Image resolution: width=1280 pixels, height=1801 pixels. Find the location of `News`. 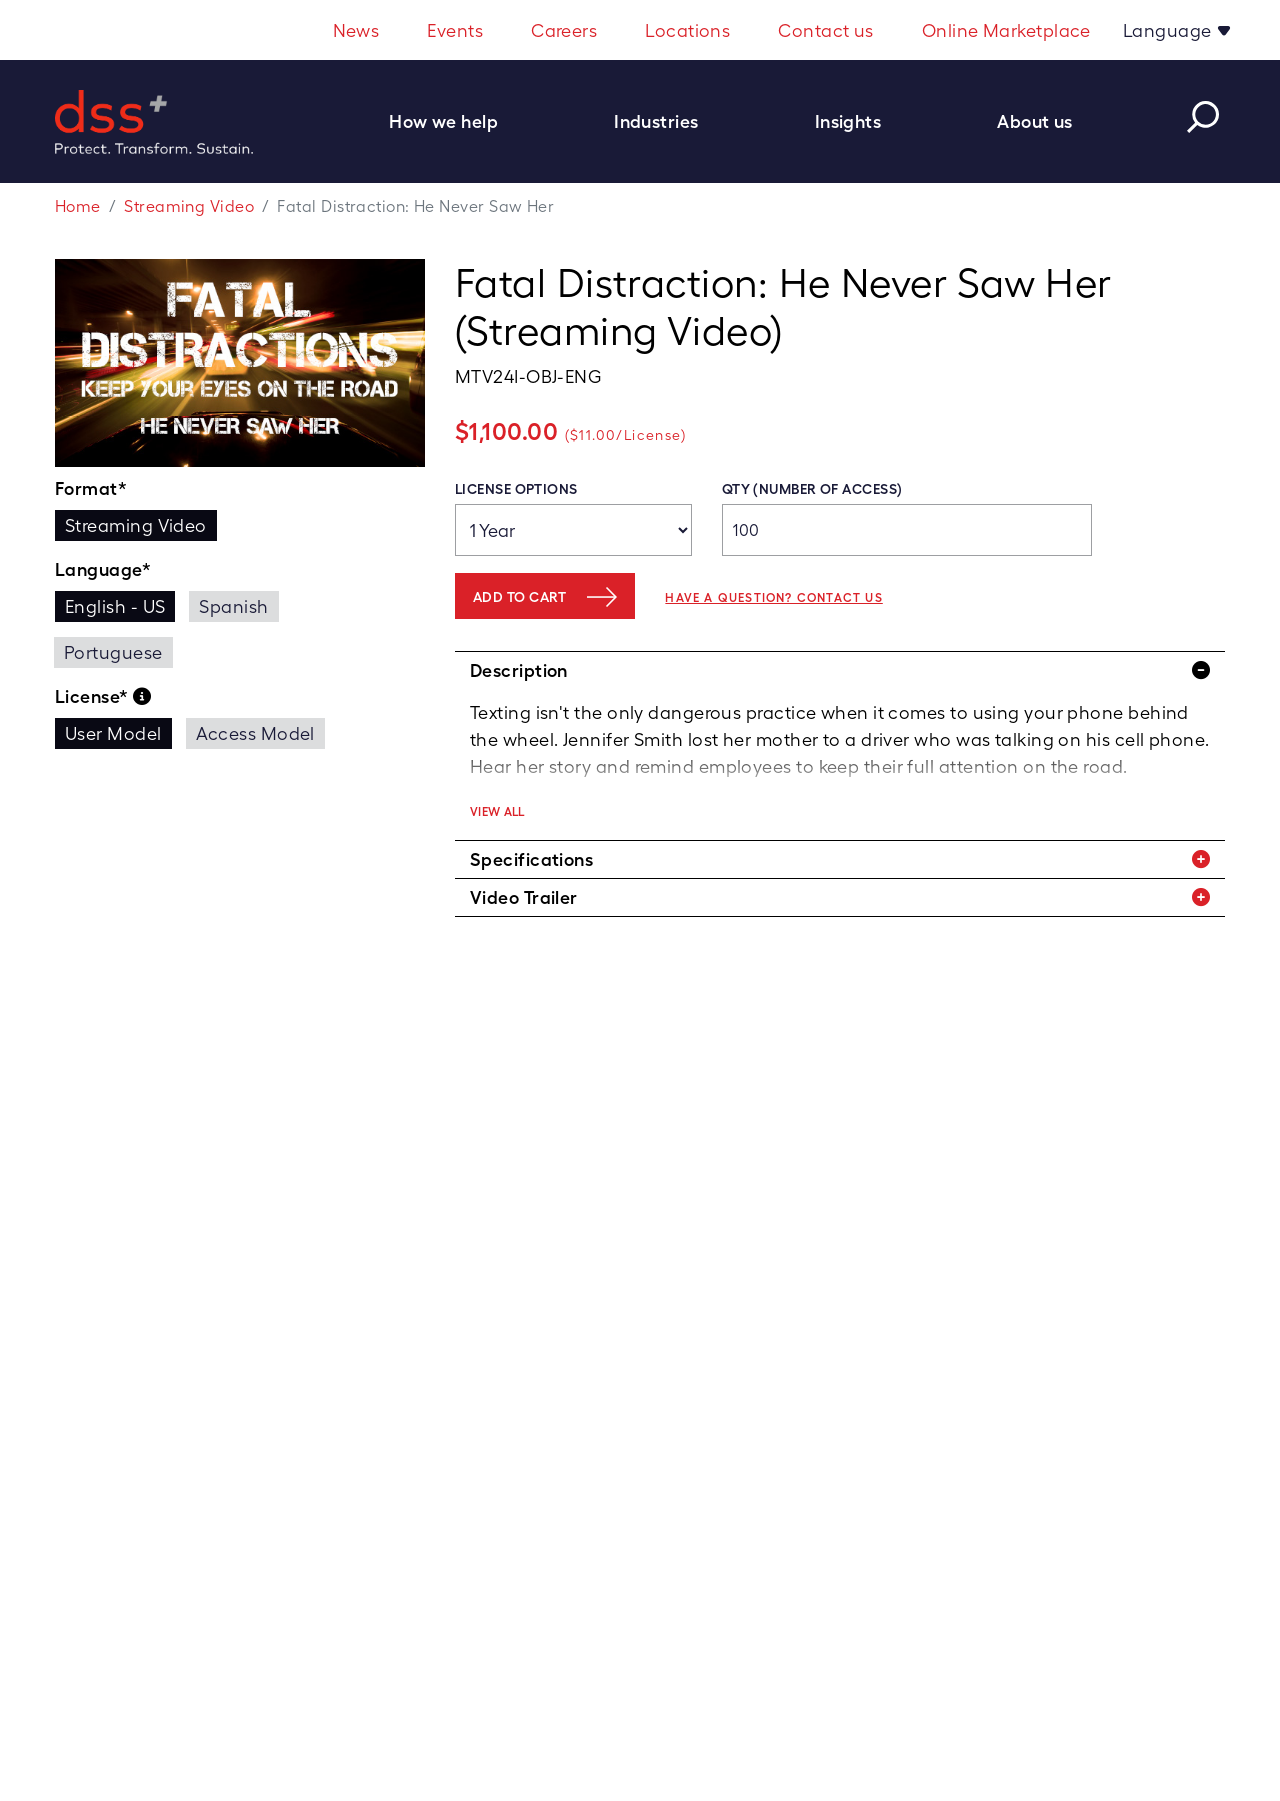

News is located at coordinates (356, 30).